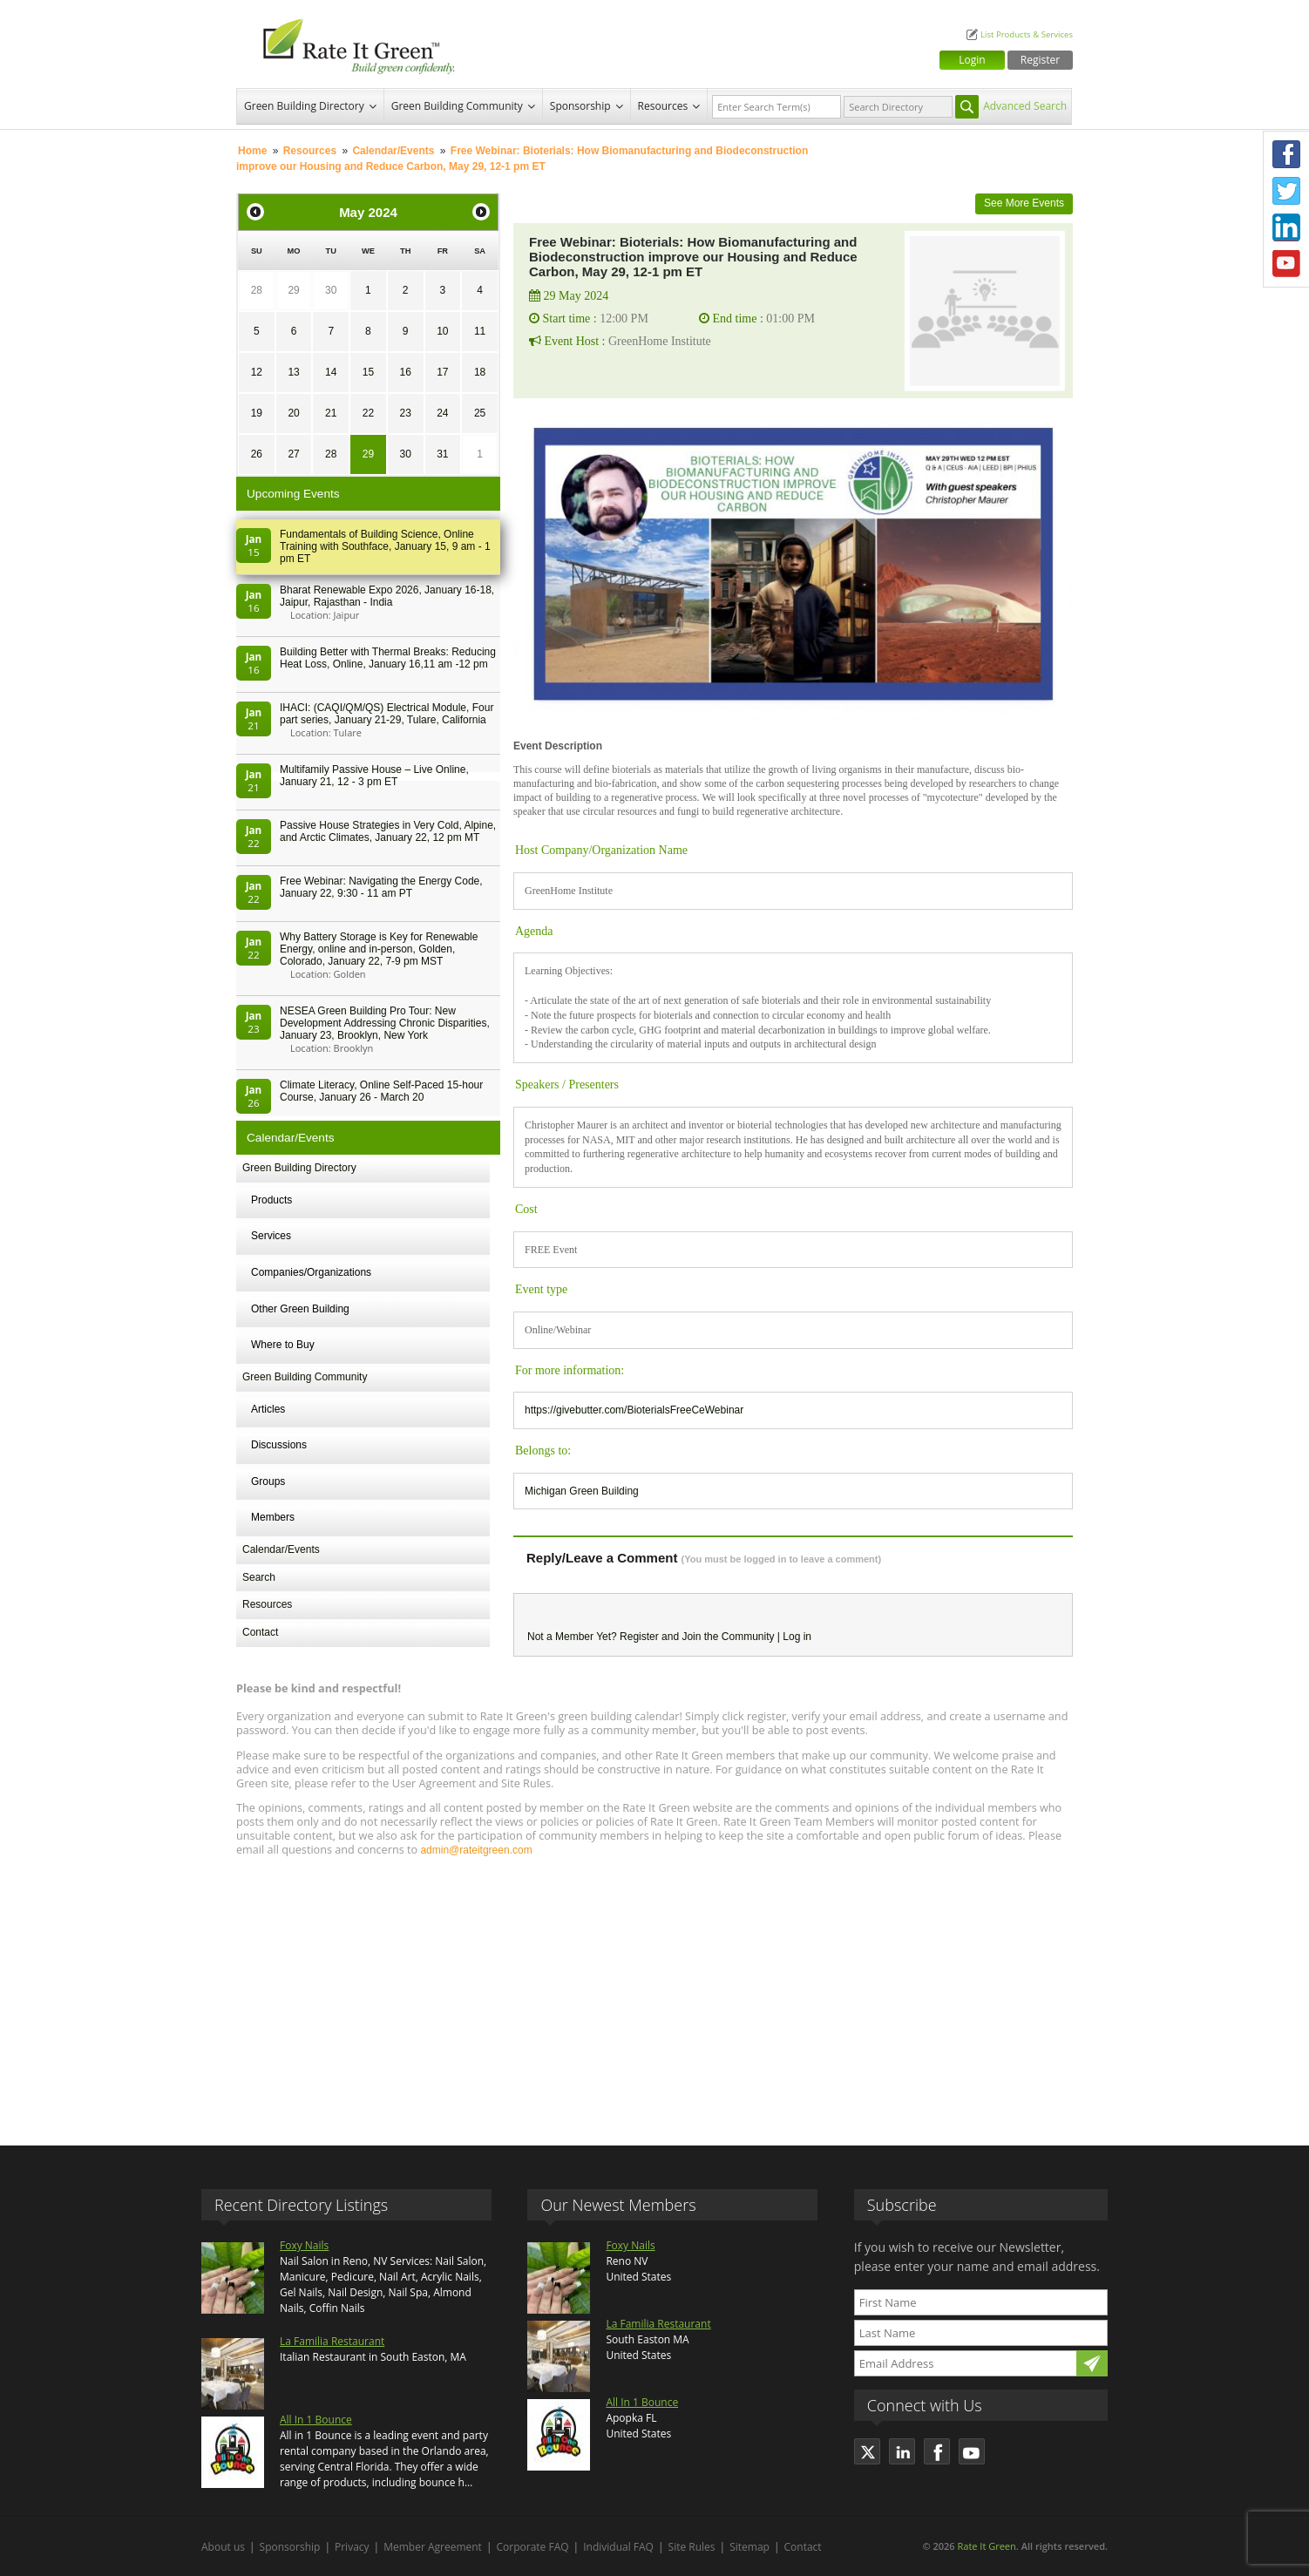  Describe the element at coordinates (256, 413) in the screenshot. I see `19` at that location.